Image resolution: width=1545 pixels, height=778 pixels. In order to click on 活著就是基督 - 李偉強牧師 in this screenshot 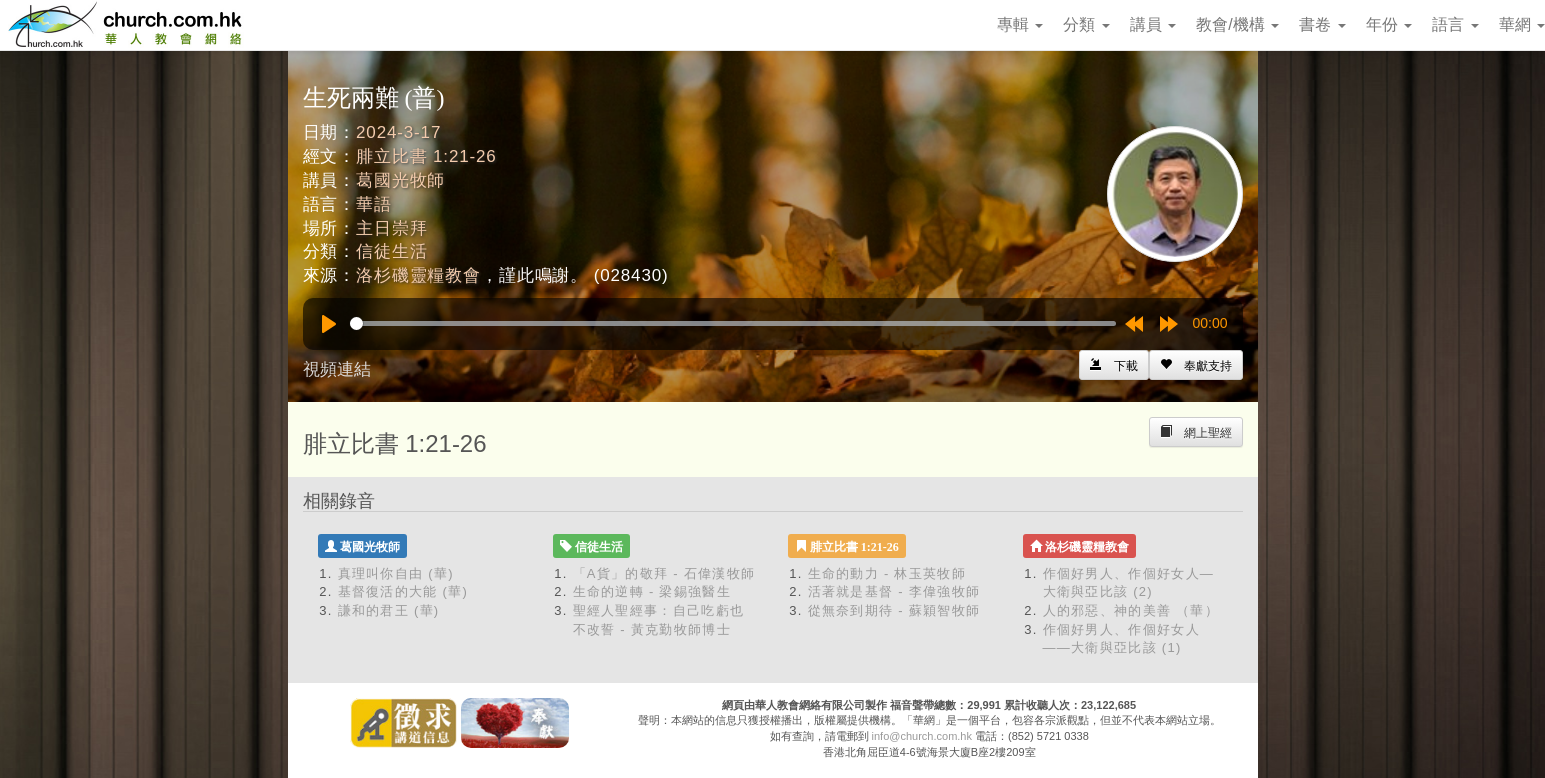, I will do `click(894, 591)`.